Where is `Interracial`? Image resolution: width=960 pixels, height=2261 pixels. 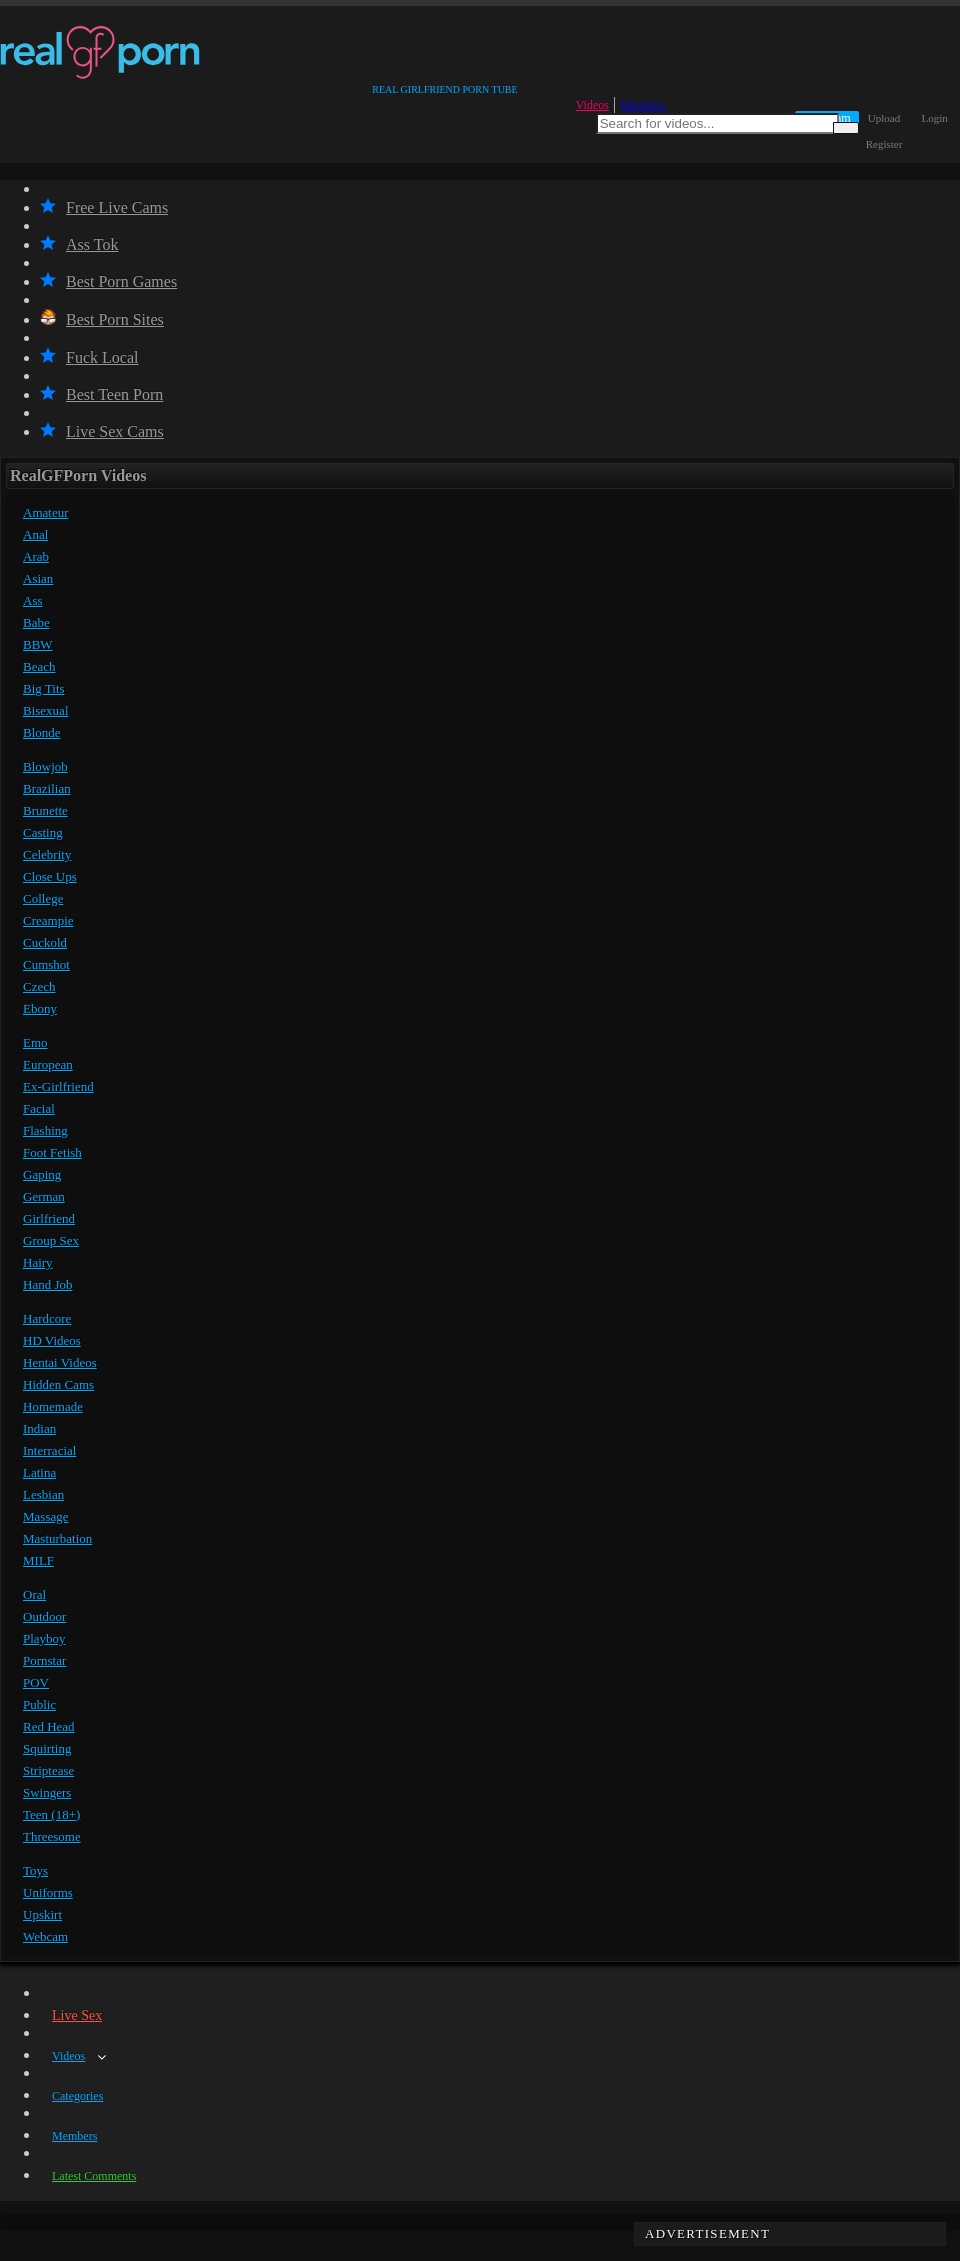
Interracial is located at coordinates (49, 1450).